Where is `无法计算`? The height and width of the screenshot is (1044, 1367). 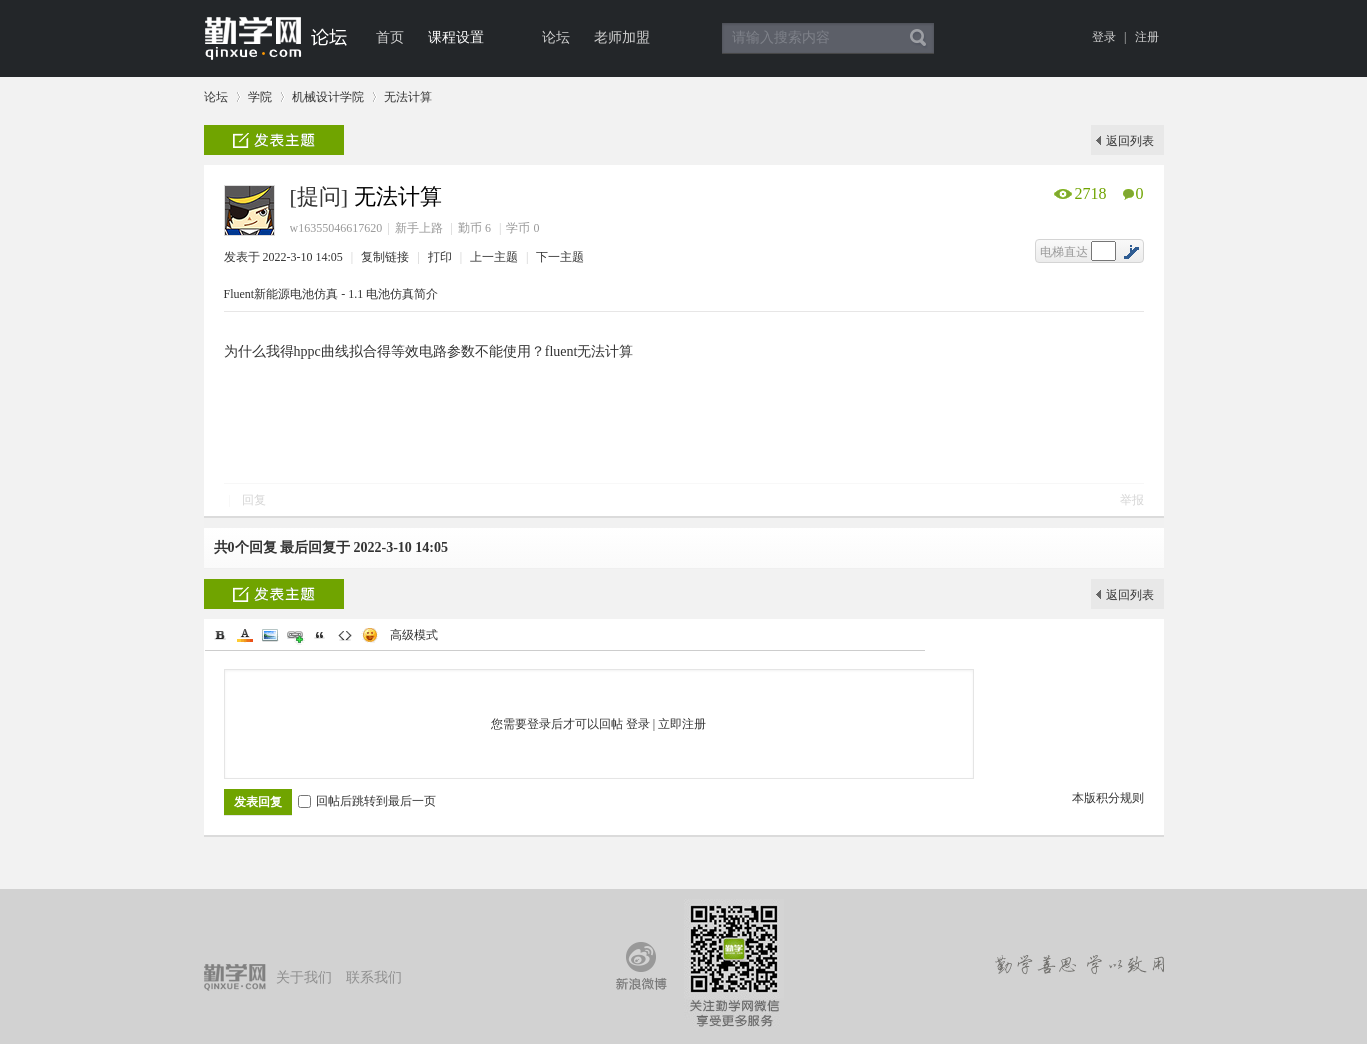
无法计算 is located at coordinates (408, 97).